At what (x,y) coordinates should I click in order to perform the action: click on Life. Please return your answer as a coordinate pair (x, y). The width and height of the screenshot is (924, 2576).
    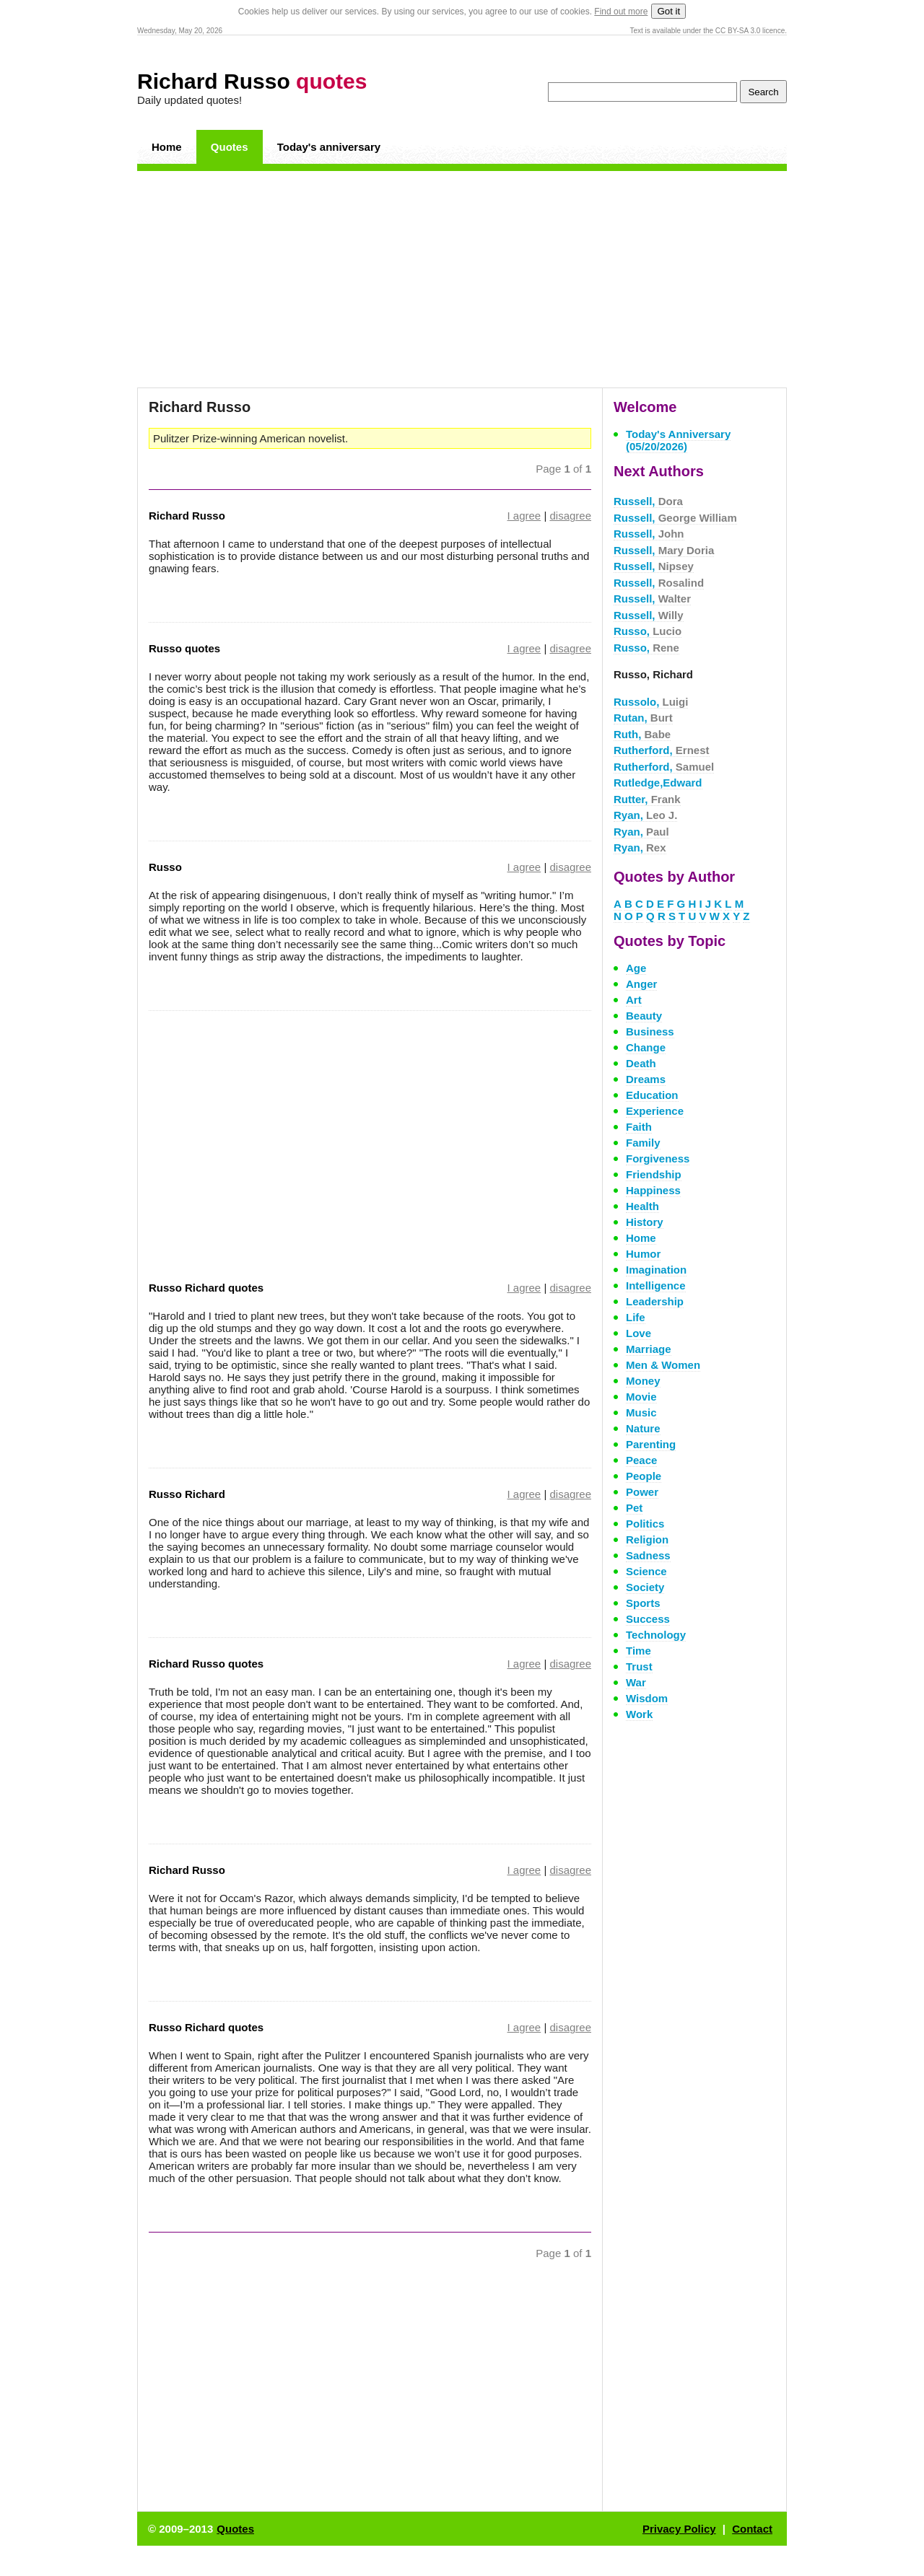
    Looking at the image, I should click on (635, 1317).